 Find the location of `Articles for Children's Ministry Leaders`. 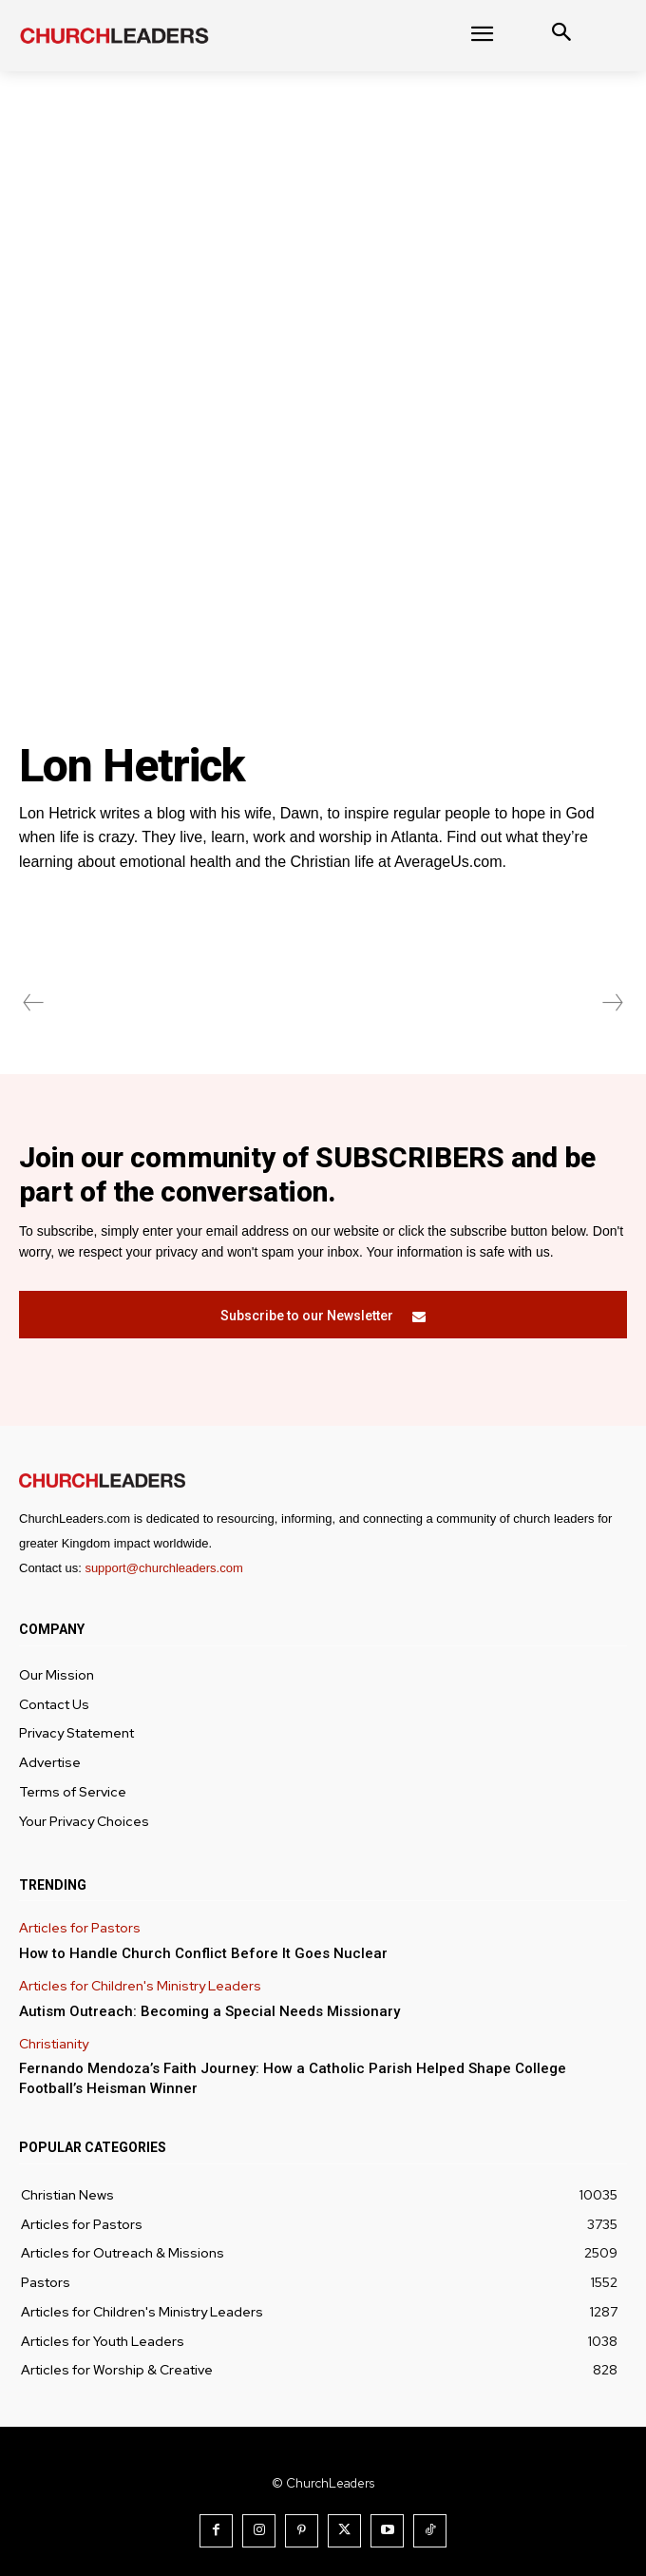

Articles for Children's Ministry Leaders is located at coordinates (140, 1986).